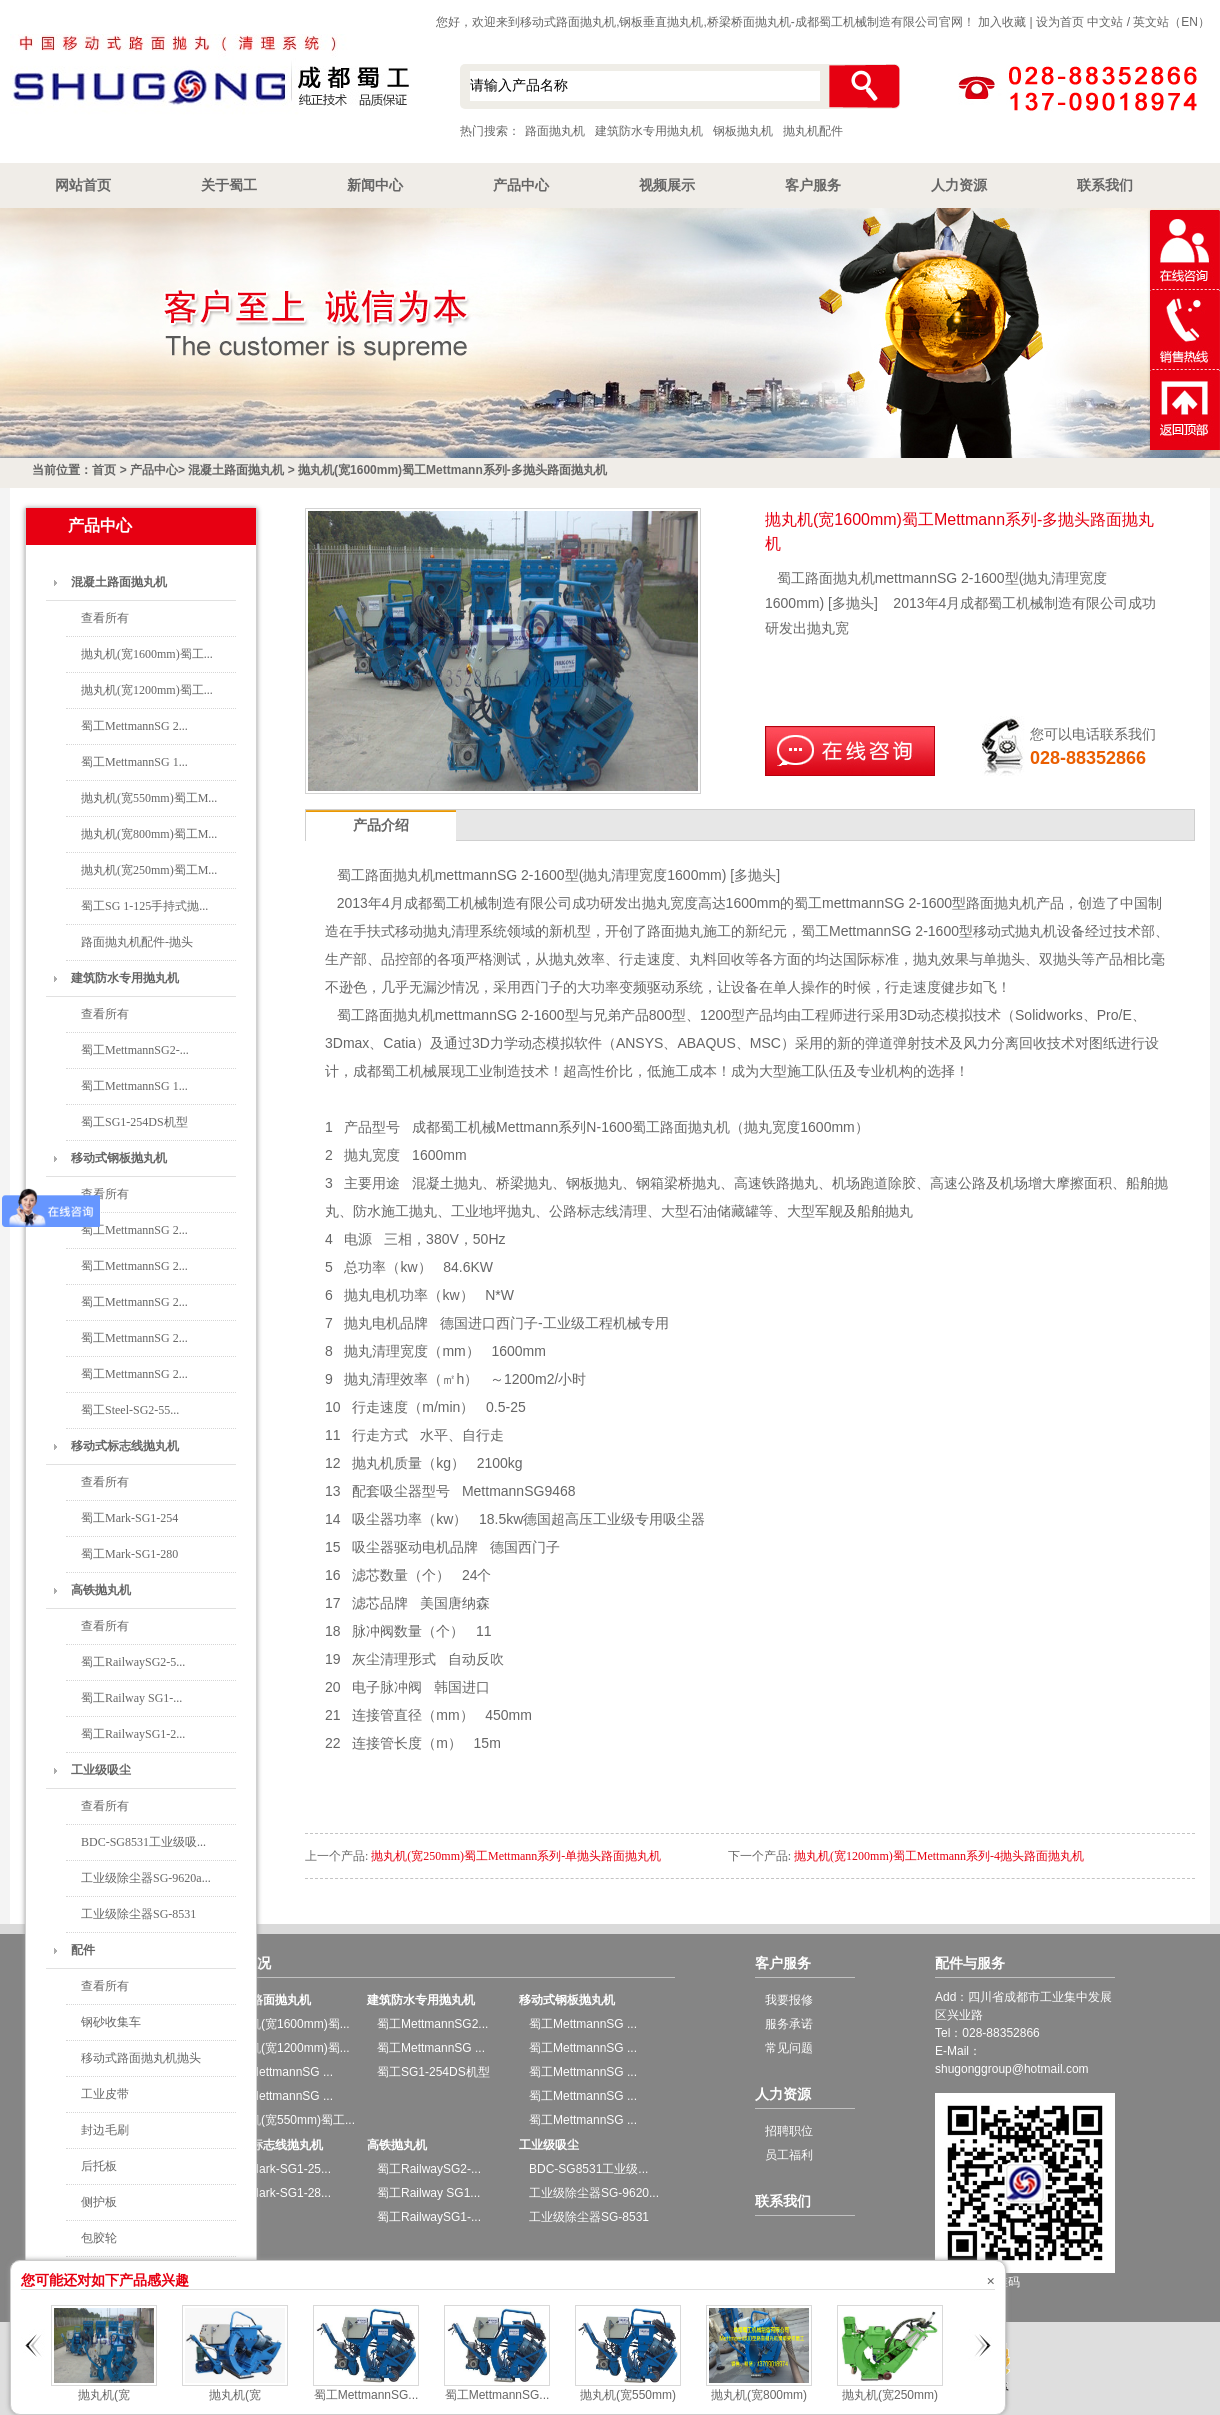  What do you see at coordinates (813, 131) in the screenshot?
I see `抛丸机配件` at bounding box center [813, 131].